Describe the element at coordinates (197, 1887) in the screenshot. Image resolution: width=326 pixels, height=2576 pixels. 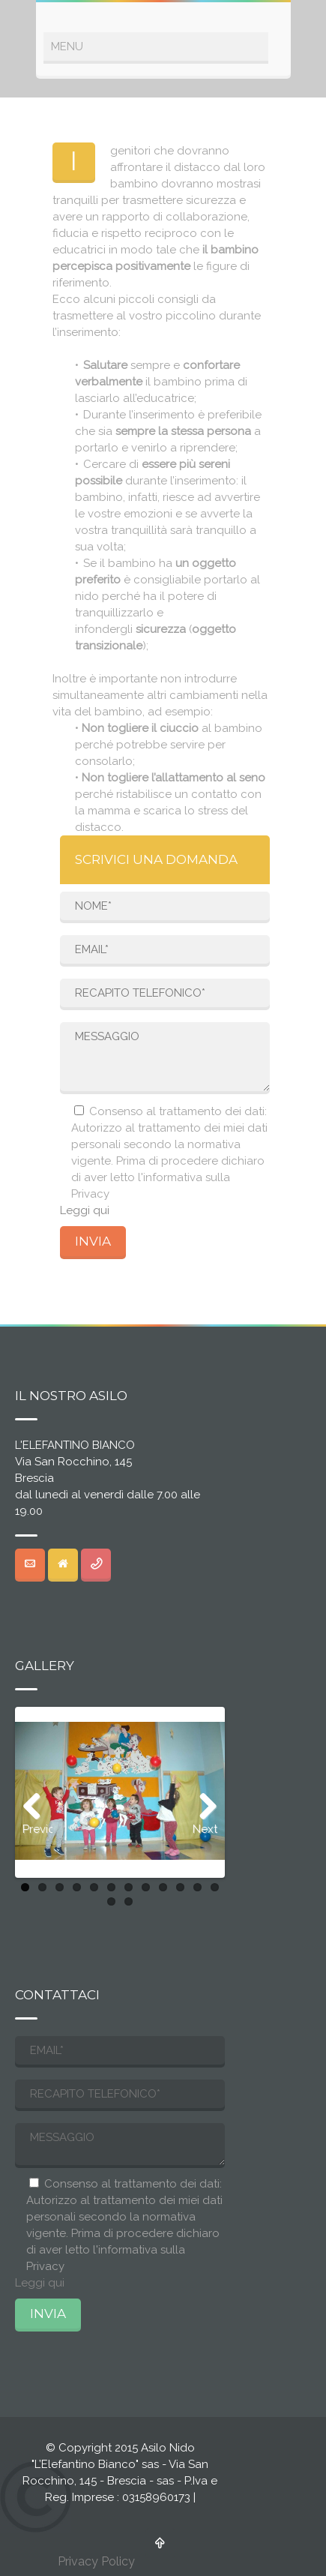
I see `11` at that location.